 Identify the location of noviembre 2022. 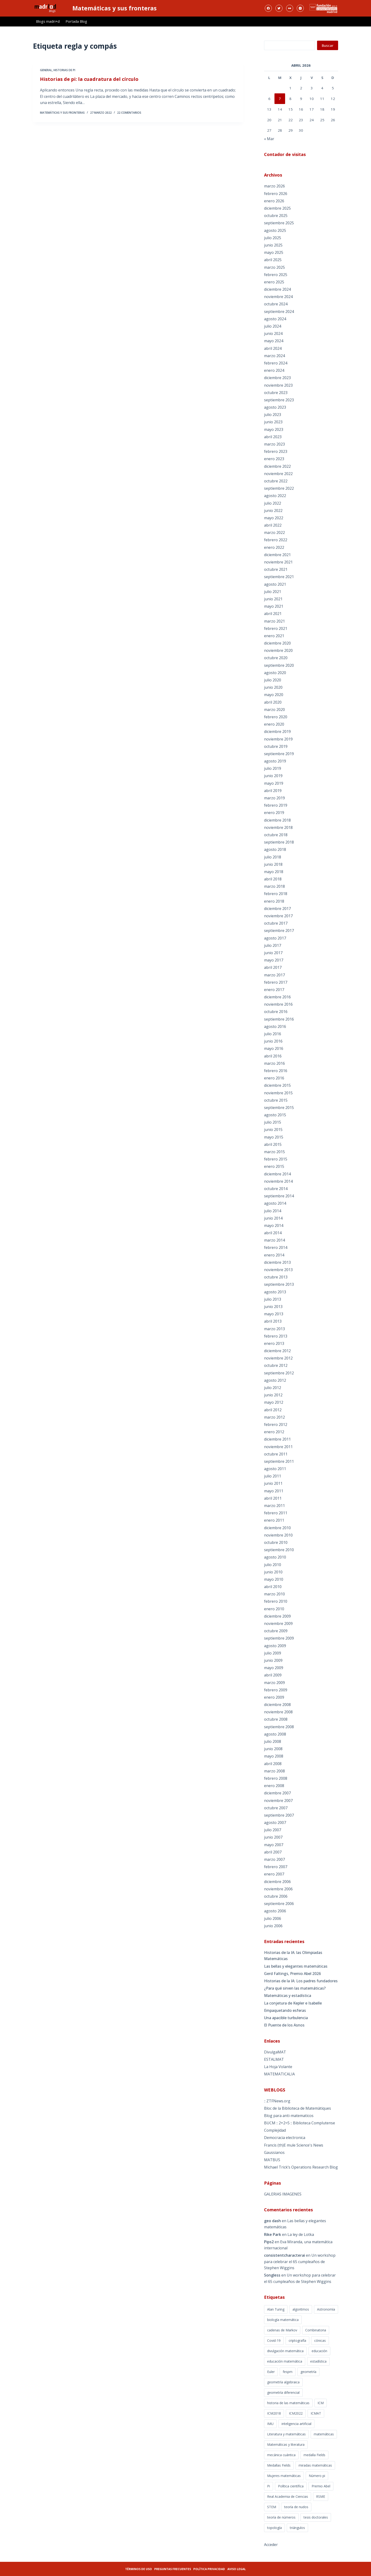
(278, 473).